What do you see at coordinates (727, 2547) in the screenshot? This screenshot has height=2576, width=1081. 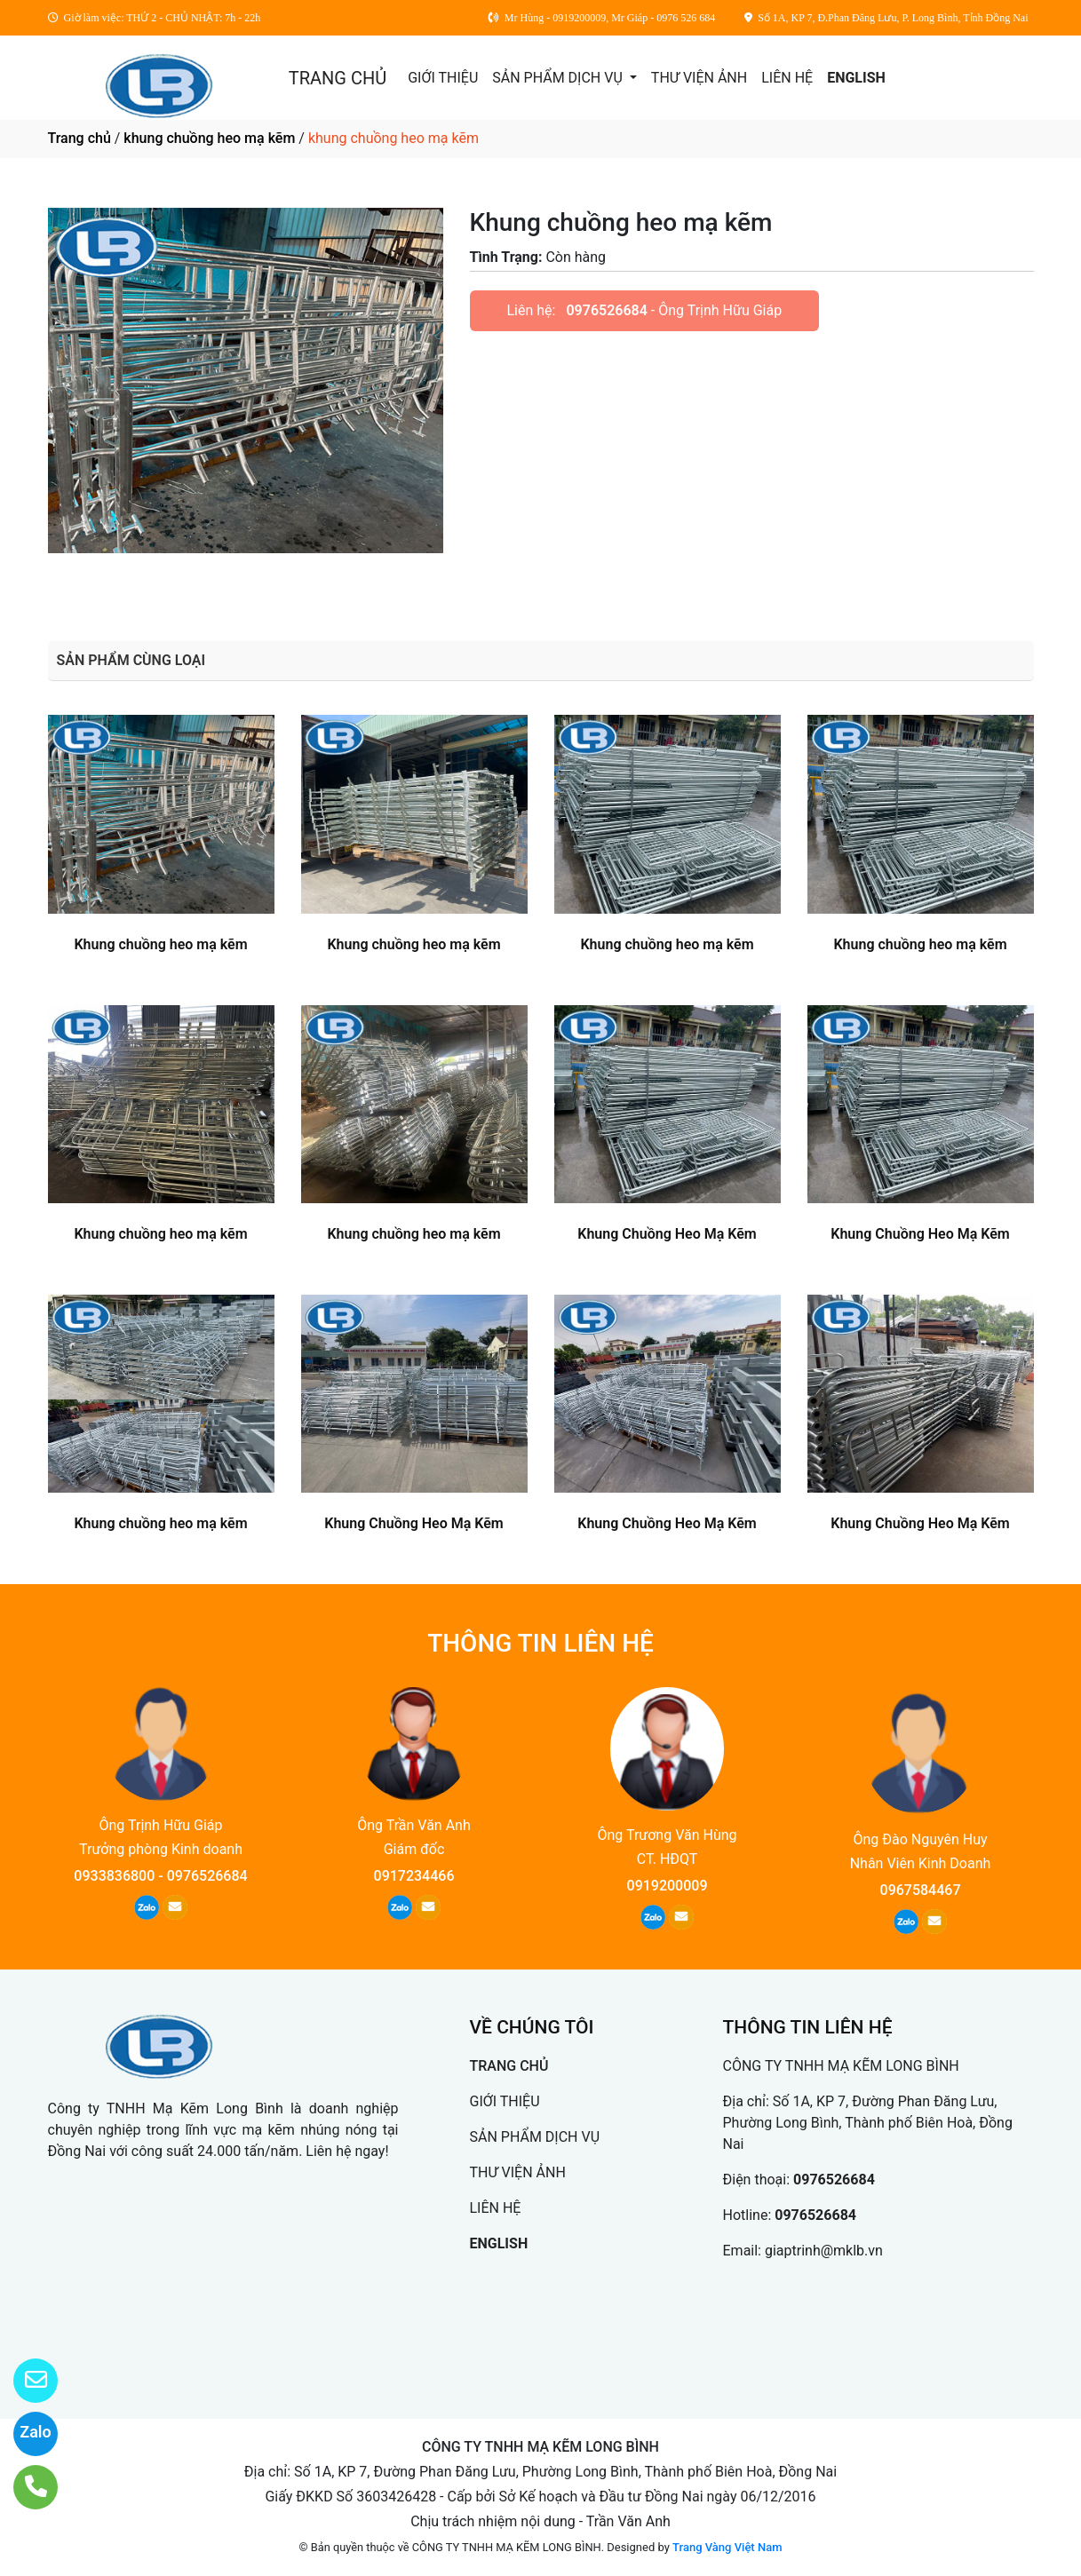 I see `Trang Vàng Việt Nam` at bounding box center [727, 2547].